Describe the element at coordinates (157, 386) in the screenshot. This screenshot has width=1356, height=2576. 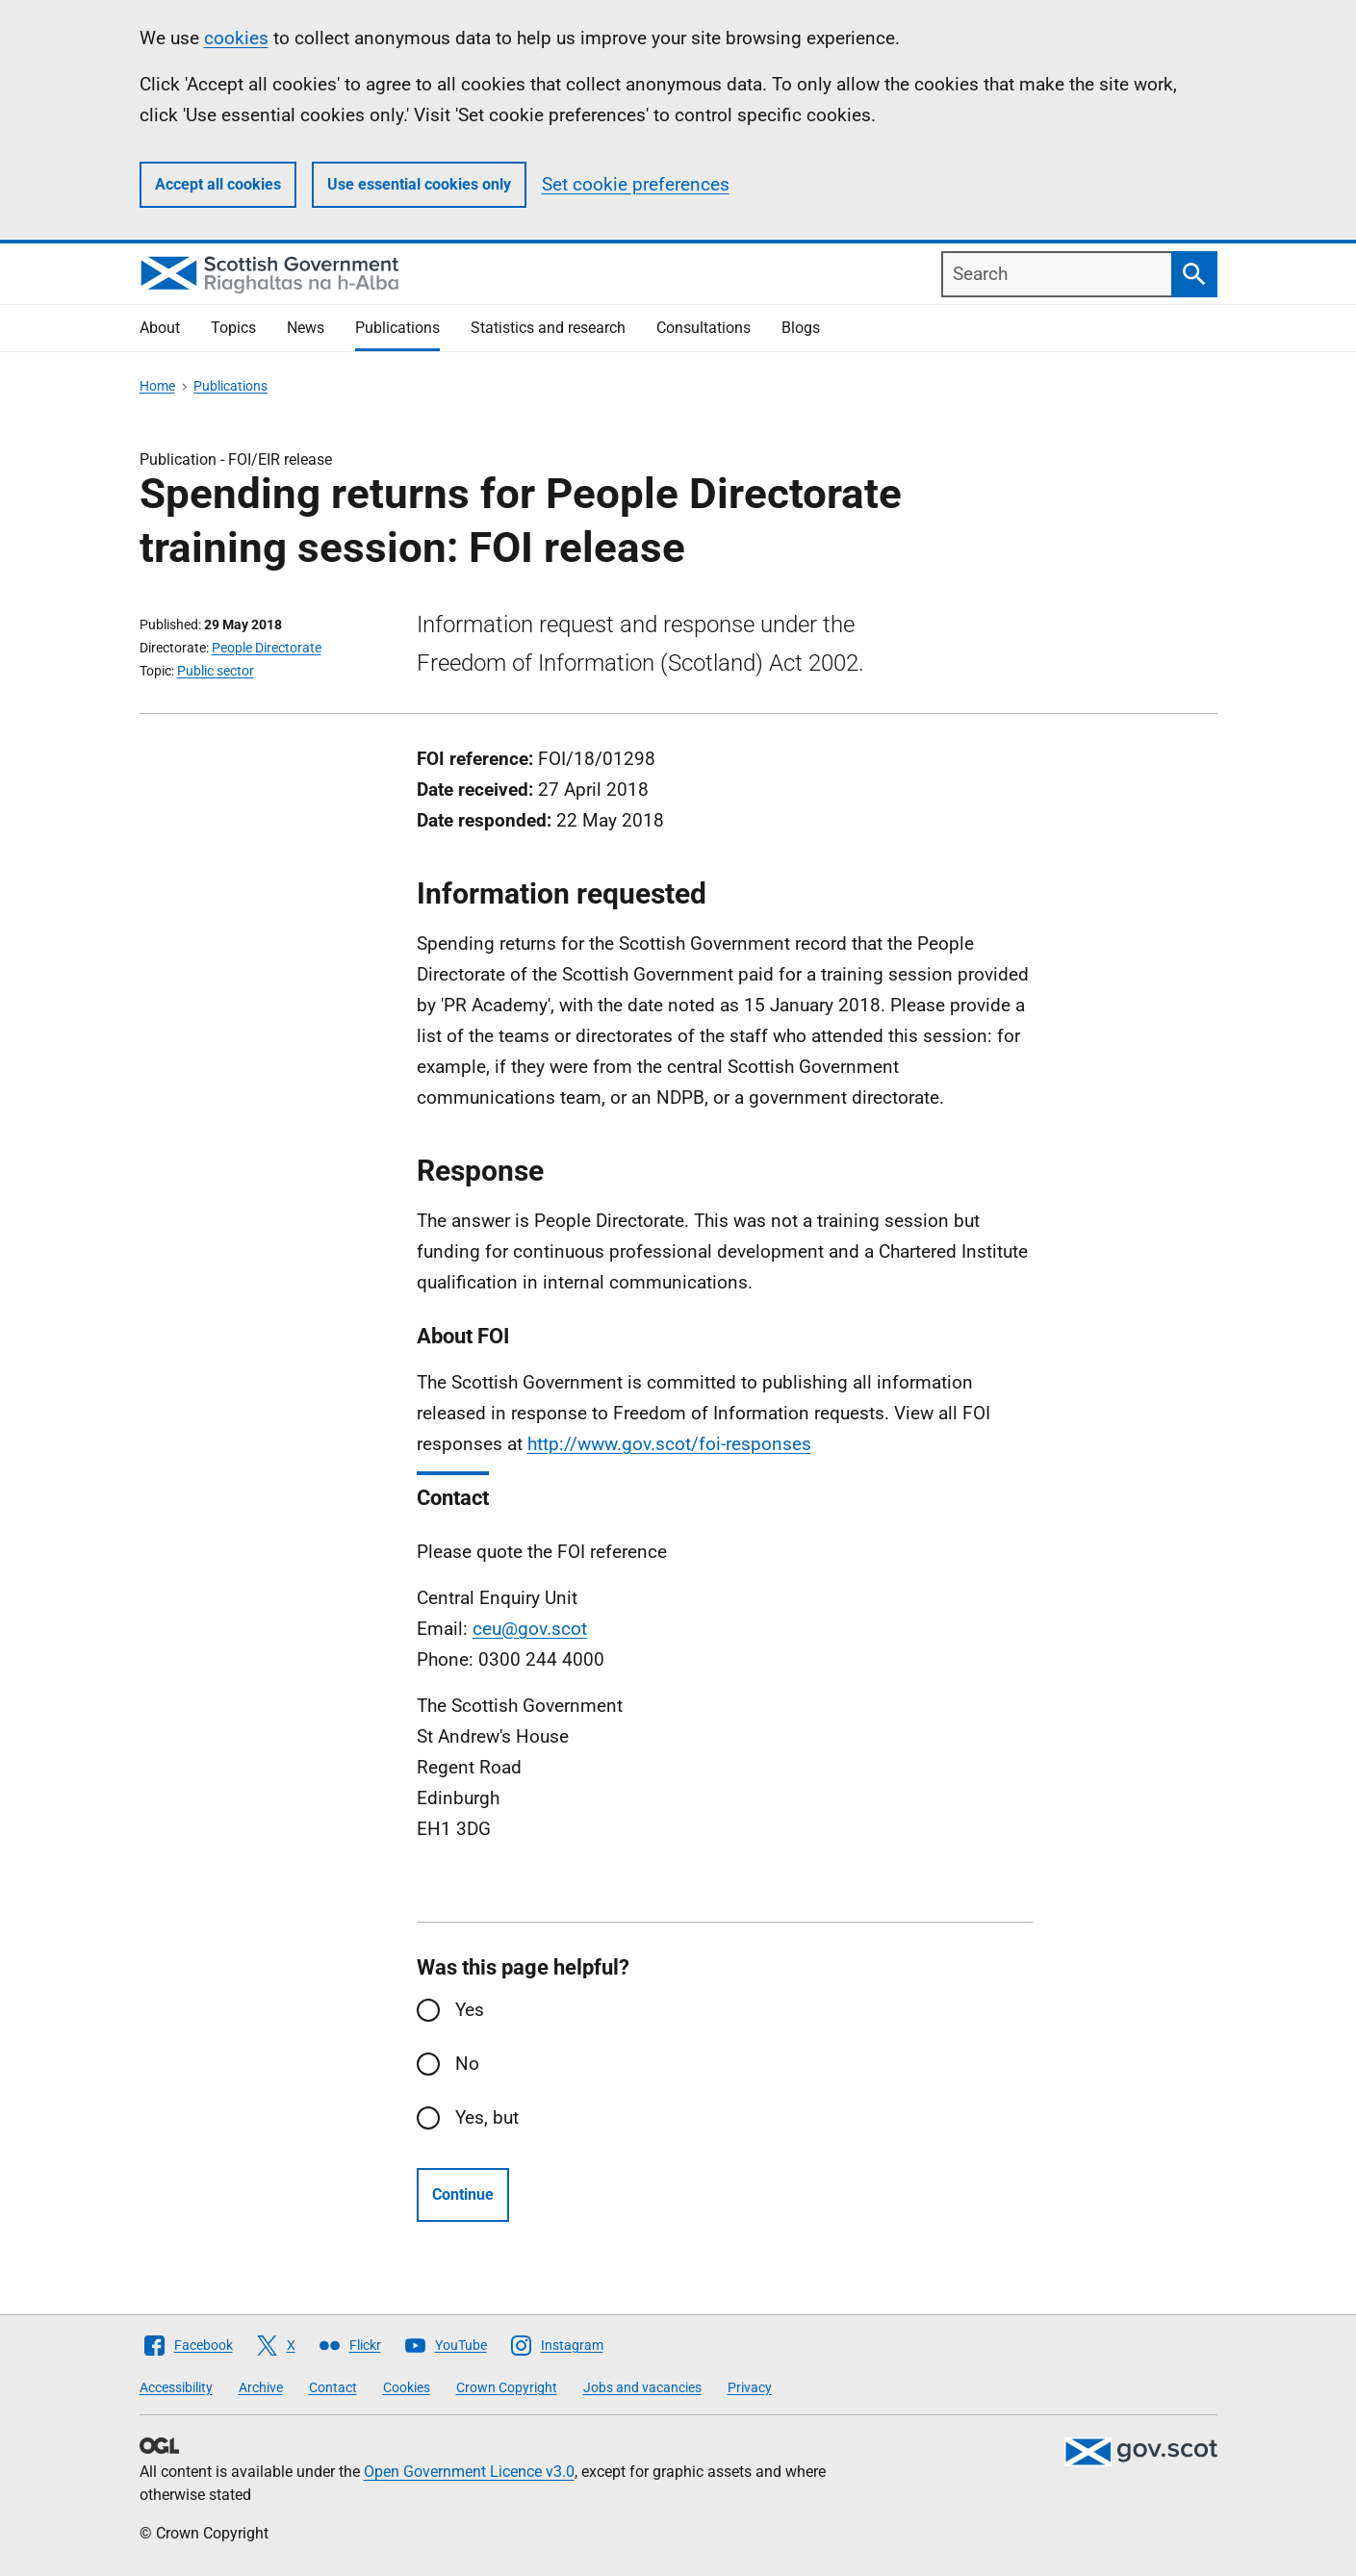
I see `Home` at that location.